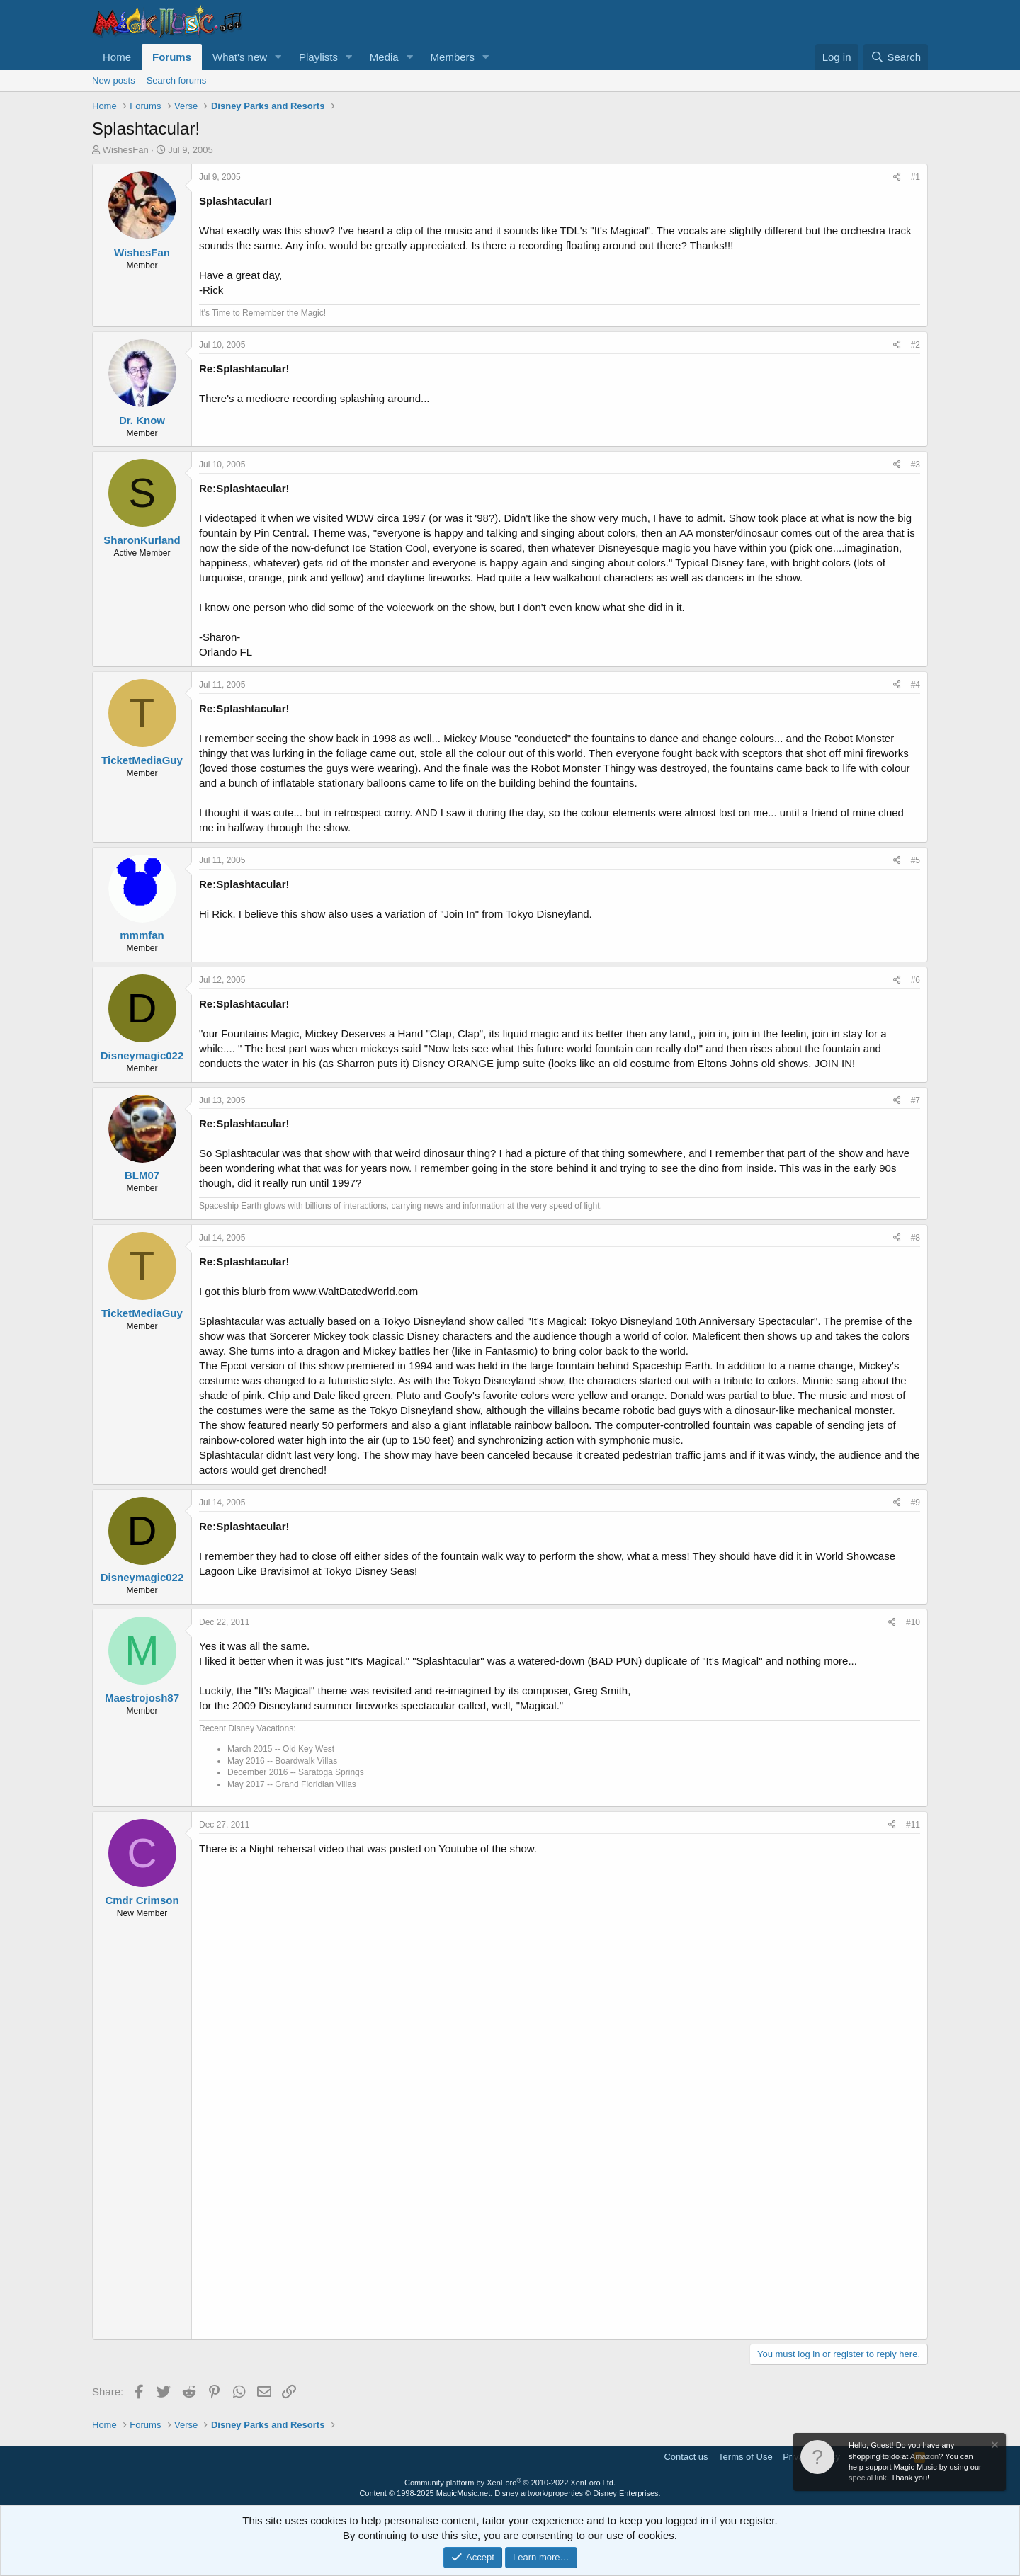 The width and height of the screenshot is (1020, 2576). I want to click on WishesFan, so click(126, 149).